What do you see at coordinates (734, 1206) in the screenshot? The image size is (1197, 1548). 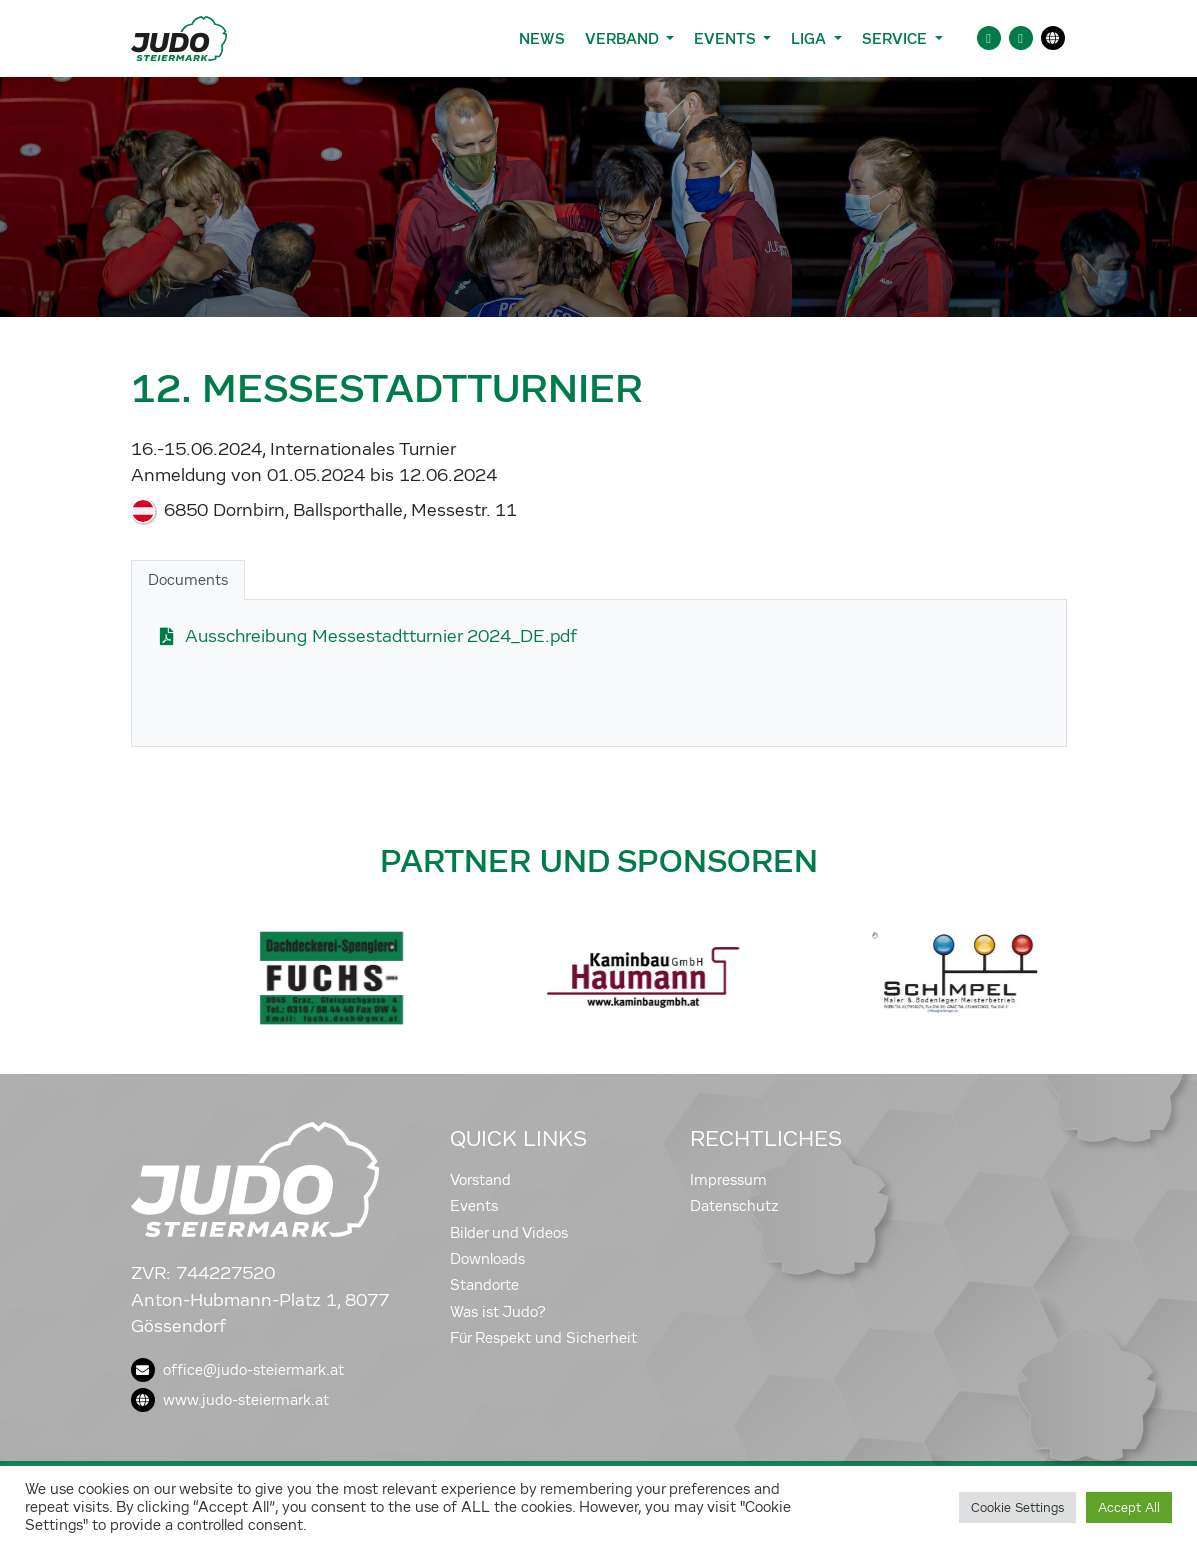 I see `Datenschutz` at bounding box center [734, 1206].